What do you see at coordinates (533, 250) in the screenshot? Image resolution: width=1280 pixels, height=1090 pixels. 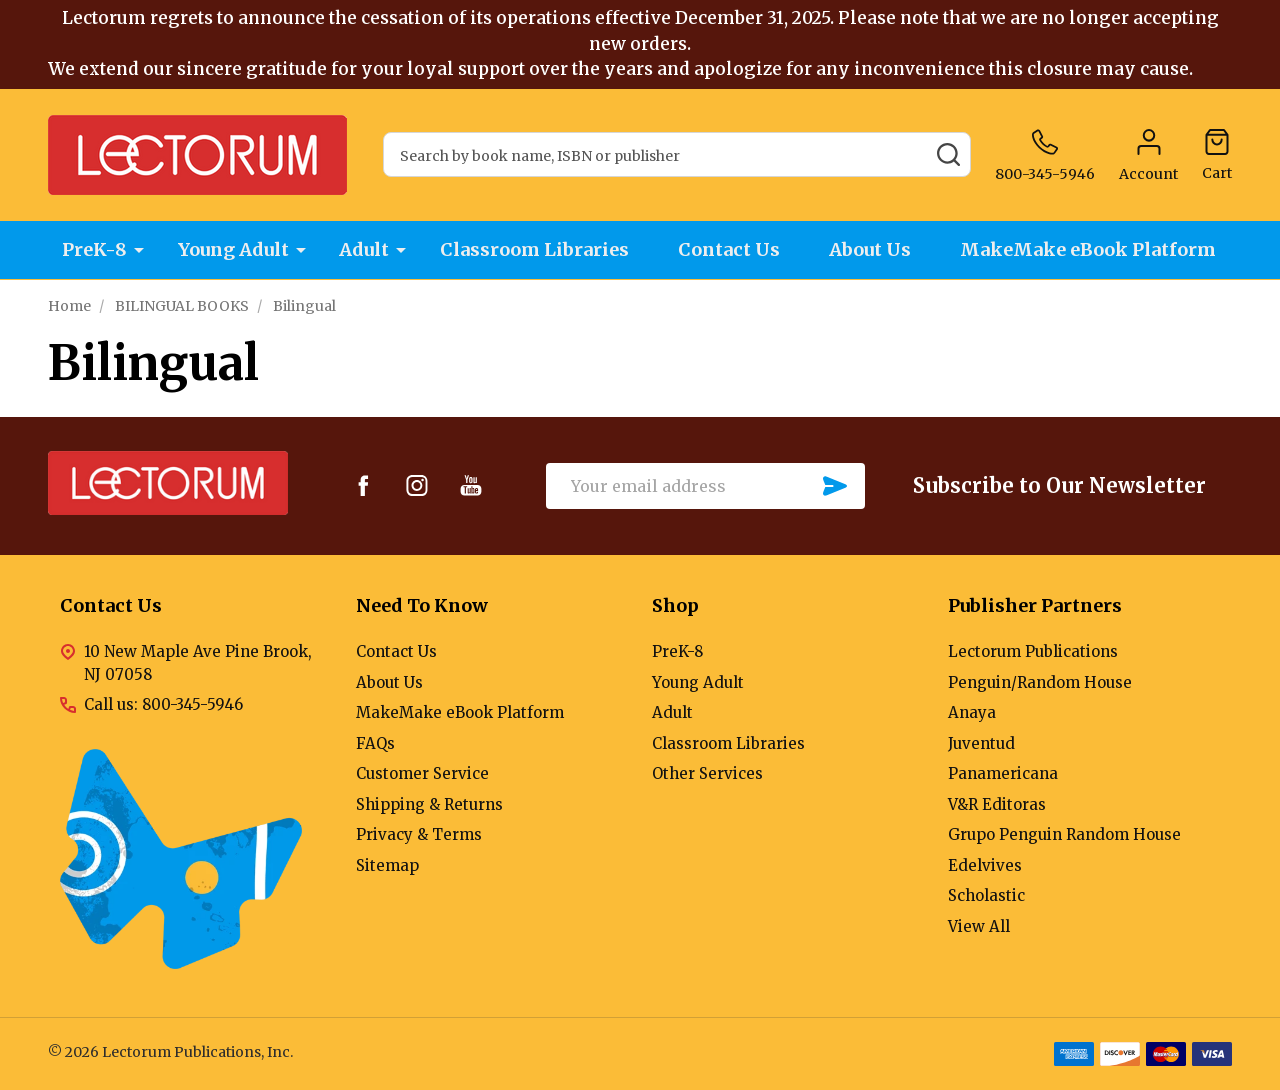 I see `Classroom Libraries` at bounding box center [533, 250].